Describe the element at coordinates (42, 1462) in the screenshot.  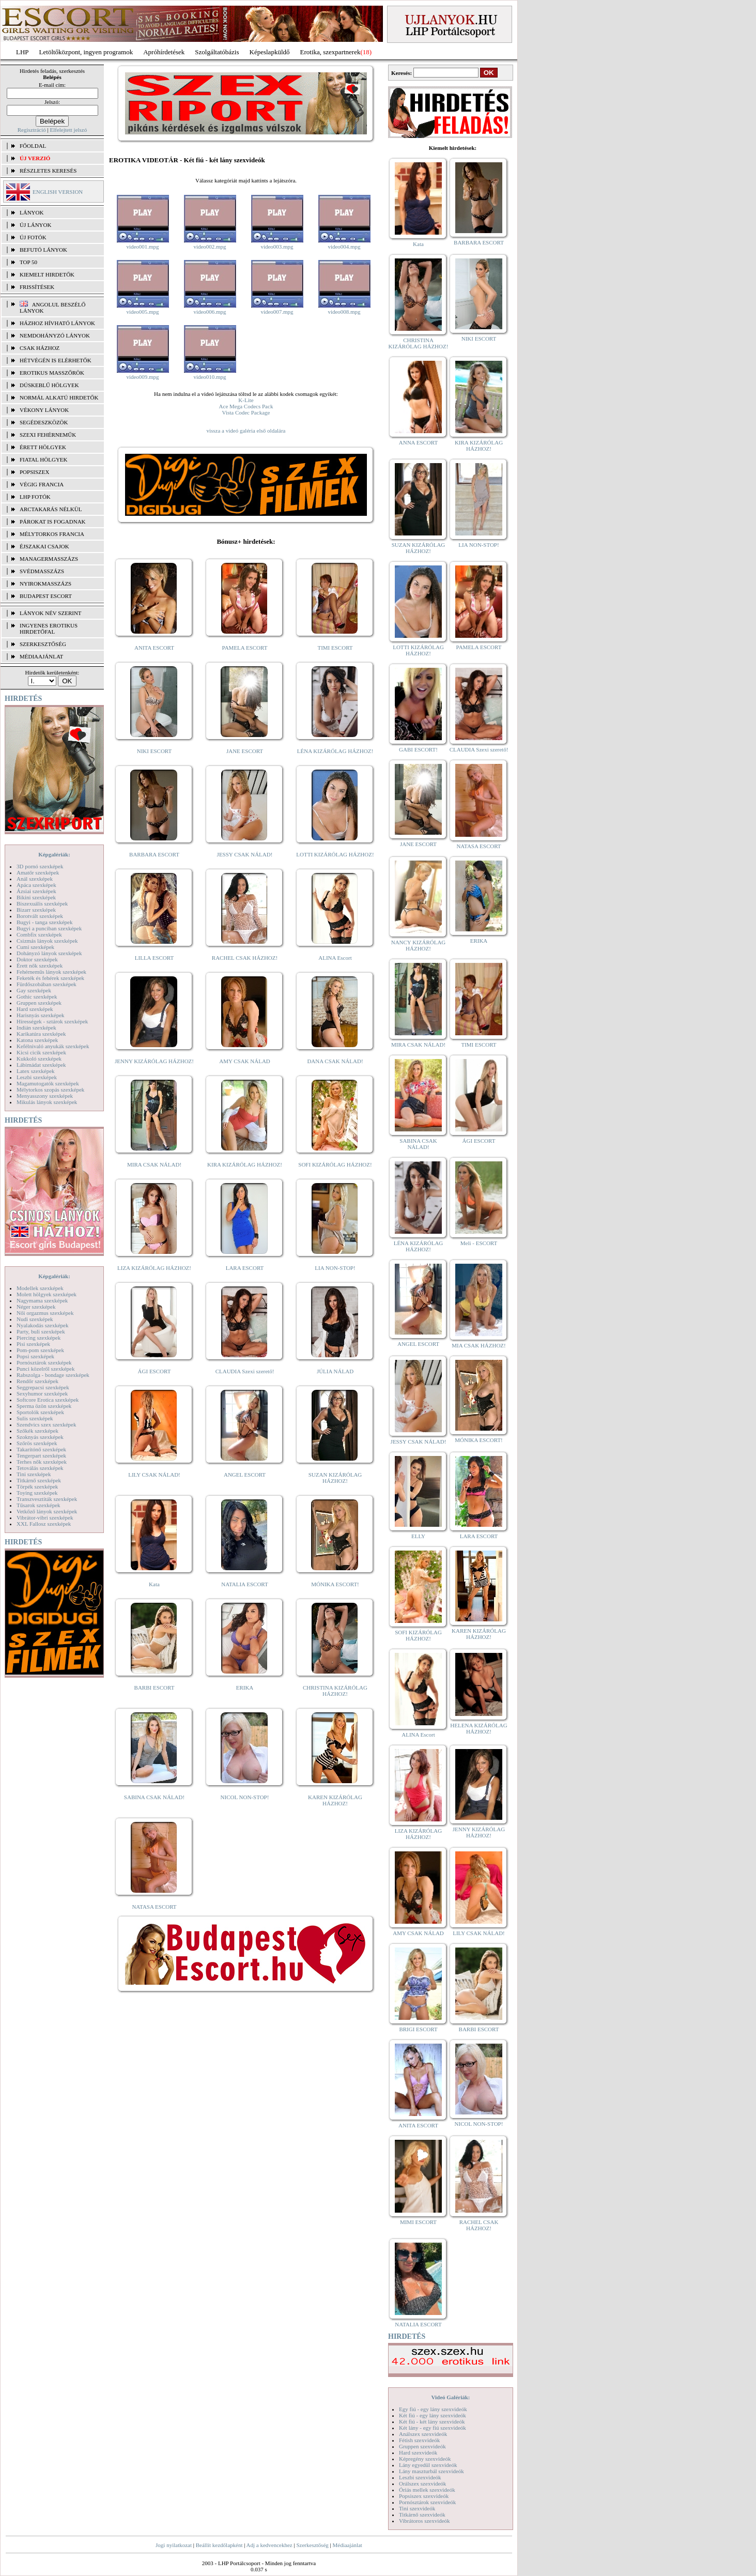
I see `Terhes nők szexképek` at that location.